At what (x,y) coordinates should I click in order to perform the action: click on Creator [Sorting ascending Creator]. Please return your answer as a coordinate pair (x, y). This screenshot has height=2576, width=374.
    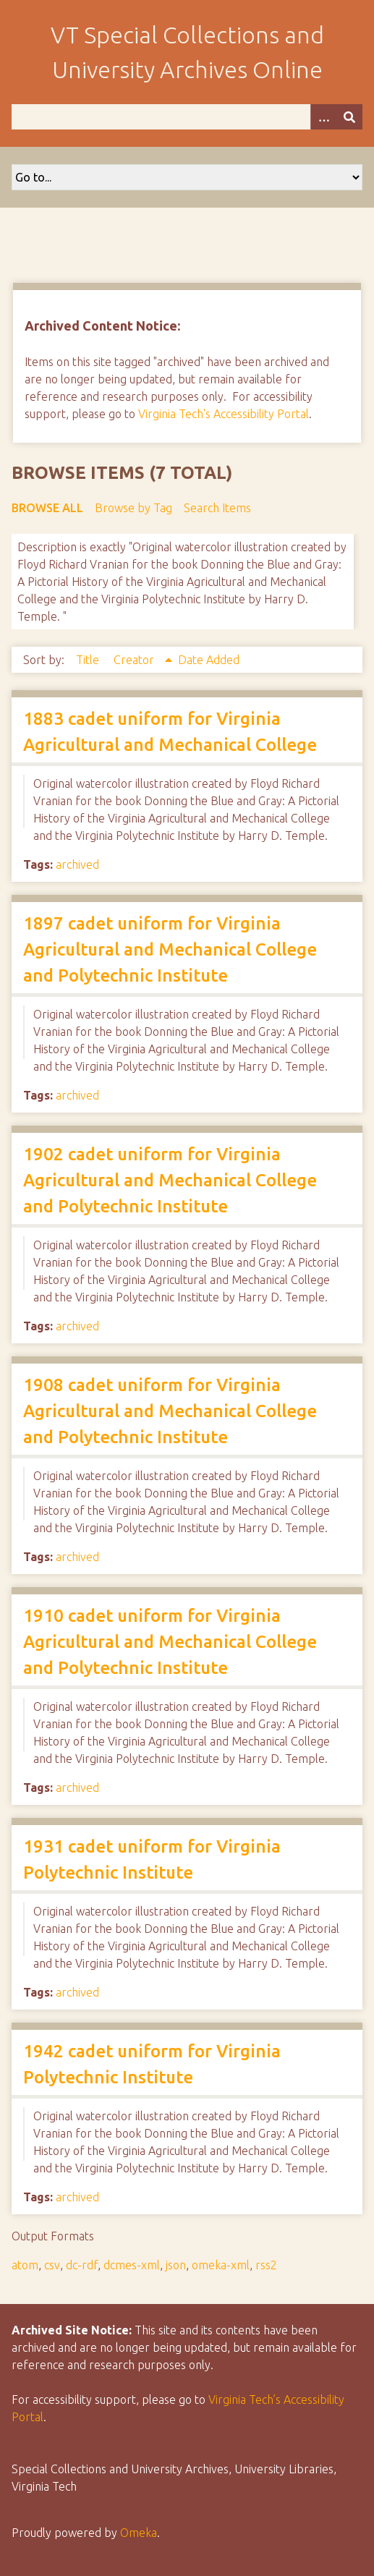
    Looking at the image, I should click on (135, 659).